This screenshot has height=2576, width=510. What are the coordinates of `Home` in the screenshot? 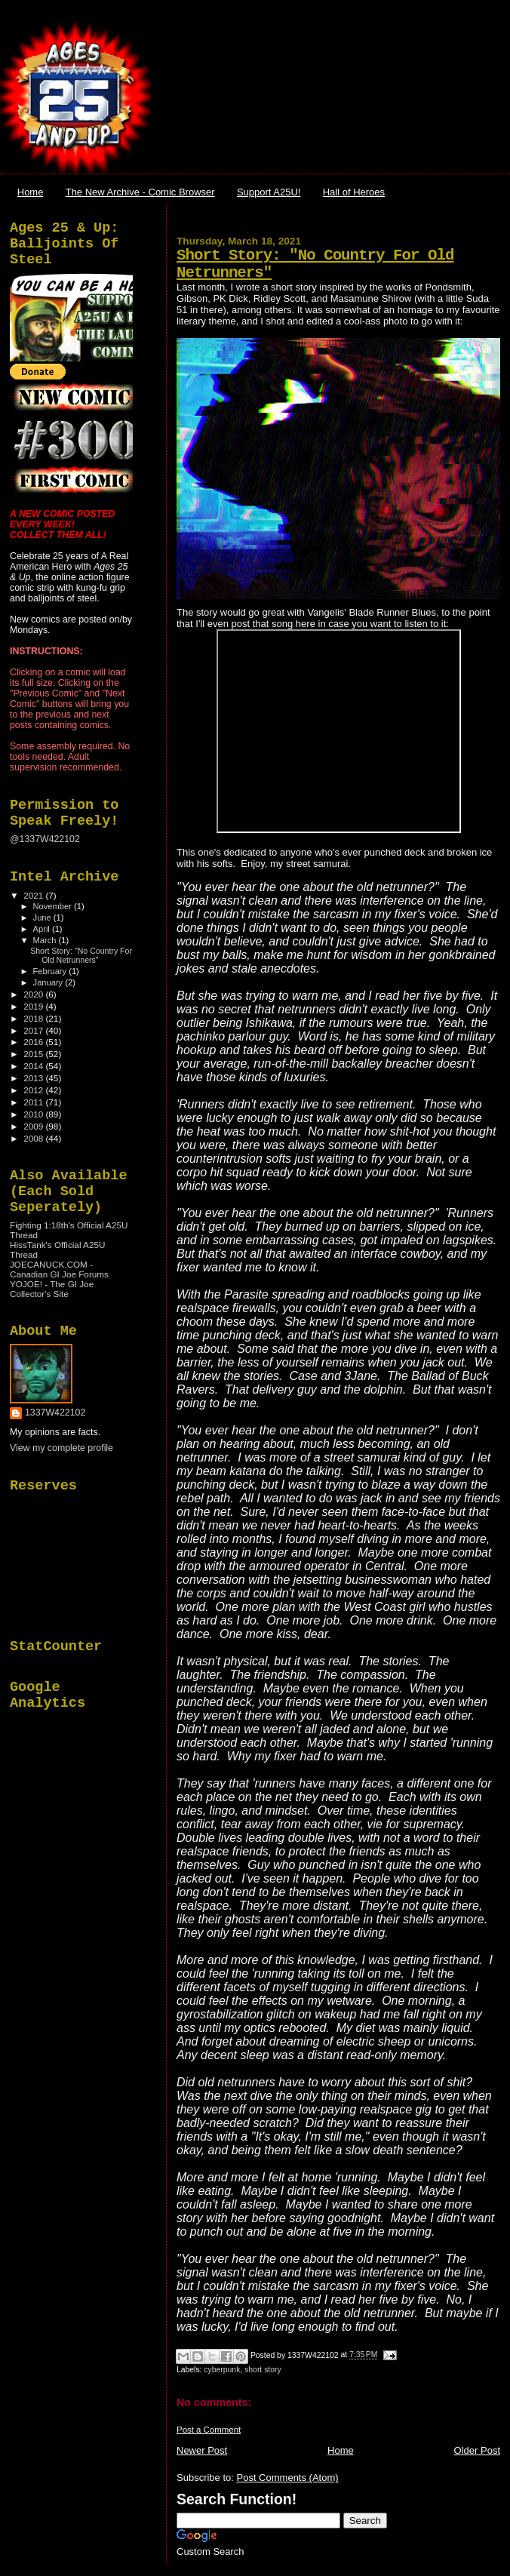 It's located at (30, 192).